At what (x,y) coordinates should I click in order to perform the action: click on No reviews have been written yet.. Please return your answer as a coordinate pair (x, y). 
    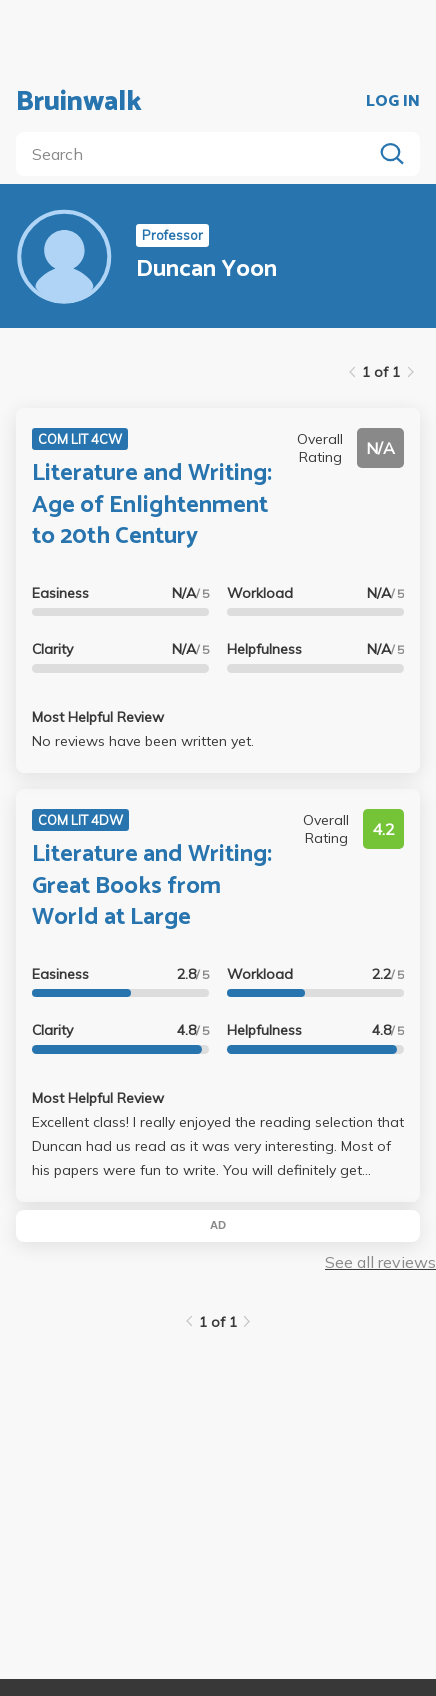
    Looking at the image, I should click on (143, 741).